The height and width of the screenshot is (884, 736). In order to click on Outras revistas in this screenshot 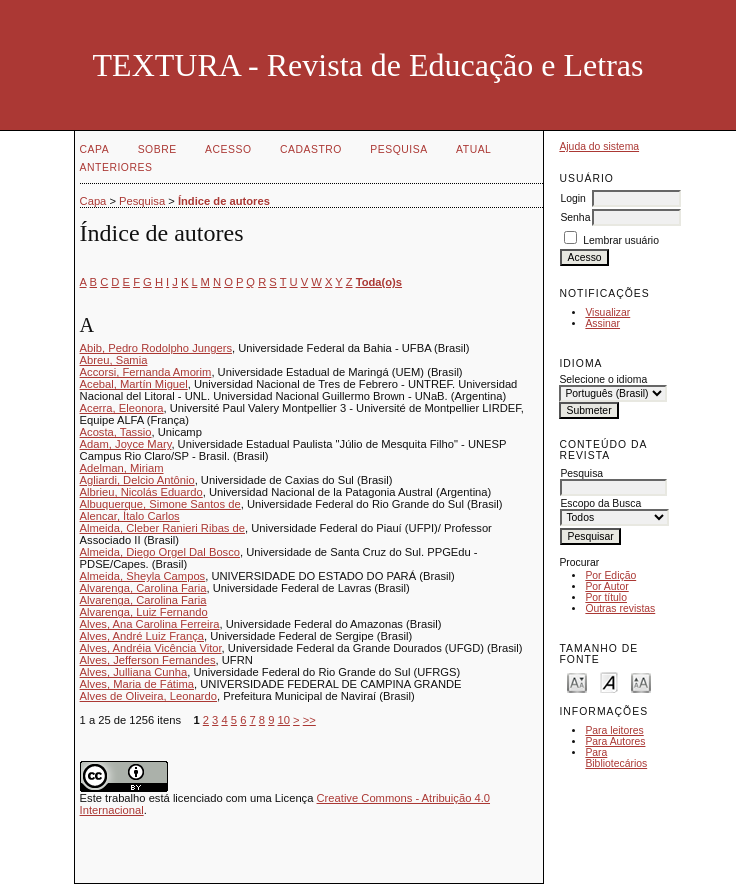, I will do `click(620, 608)`.